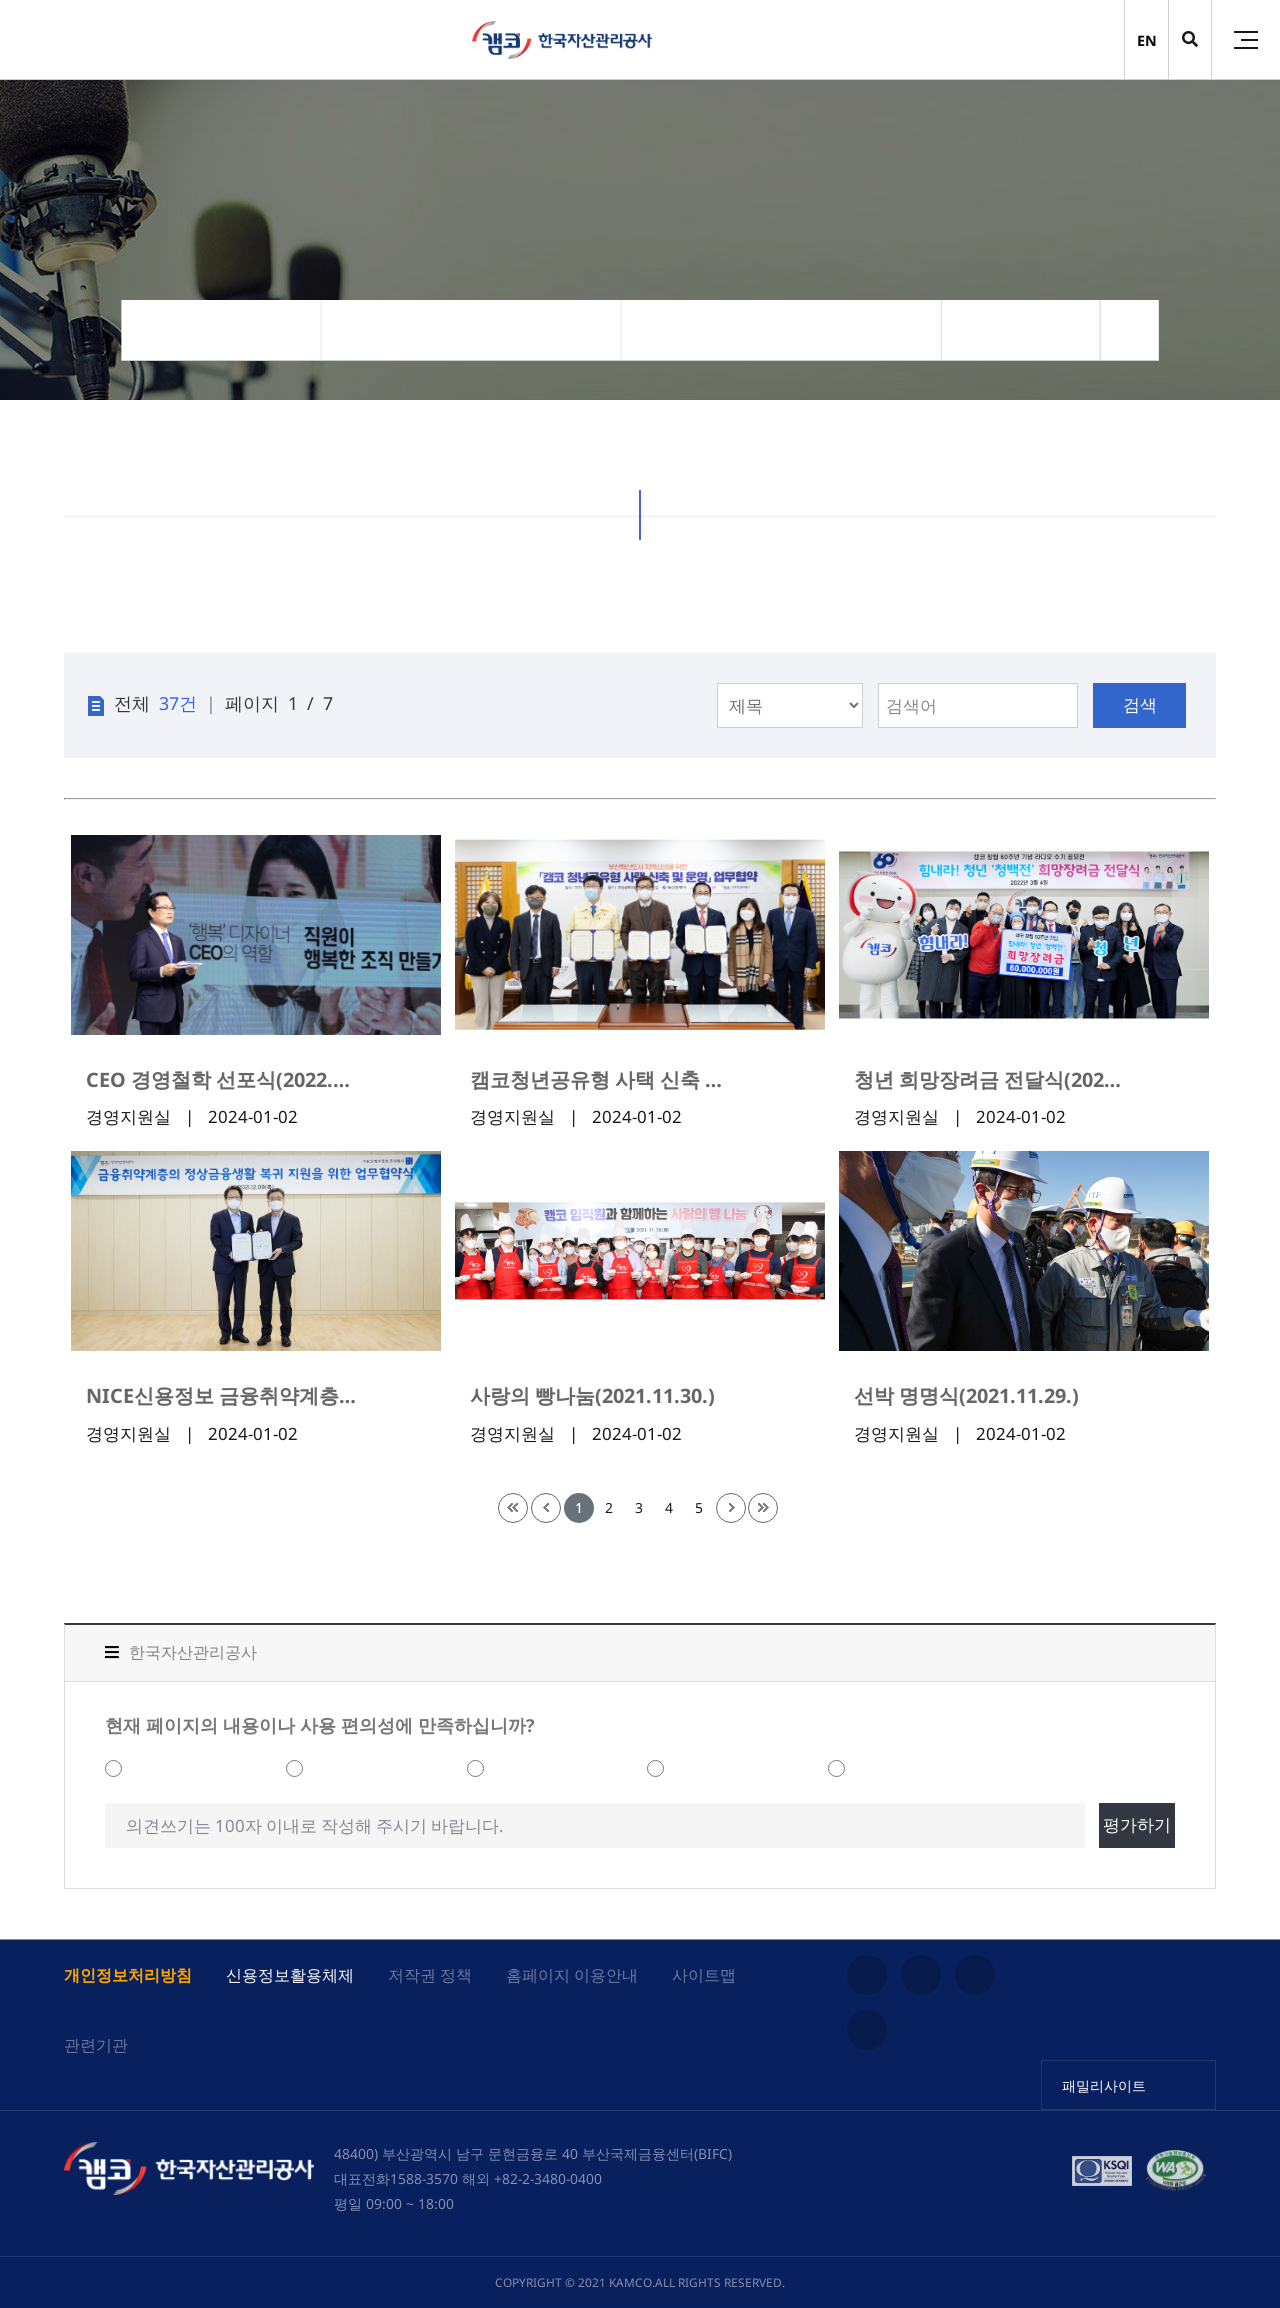 The image size is (1280, 2308). I want to click on (캠코)한국자산관리공사, so click(562, 40).